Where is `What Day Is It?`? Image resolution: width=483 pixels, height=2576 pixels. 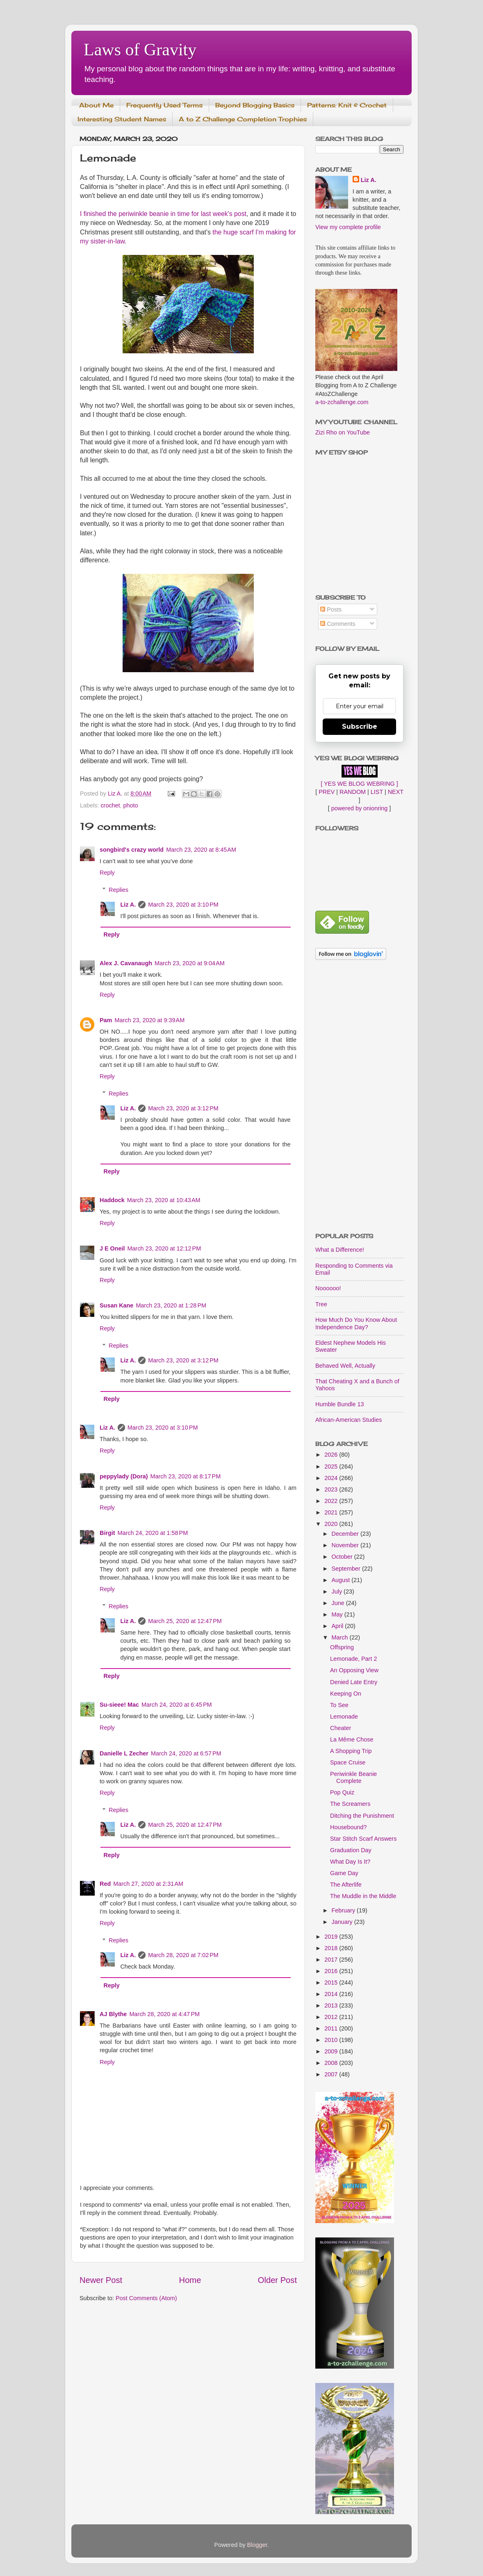 What Day Is It? is located at coordinates (350, 1861).